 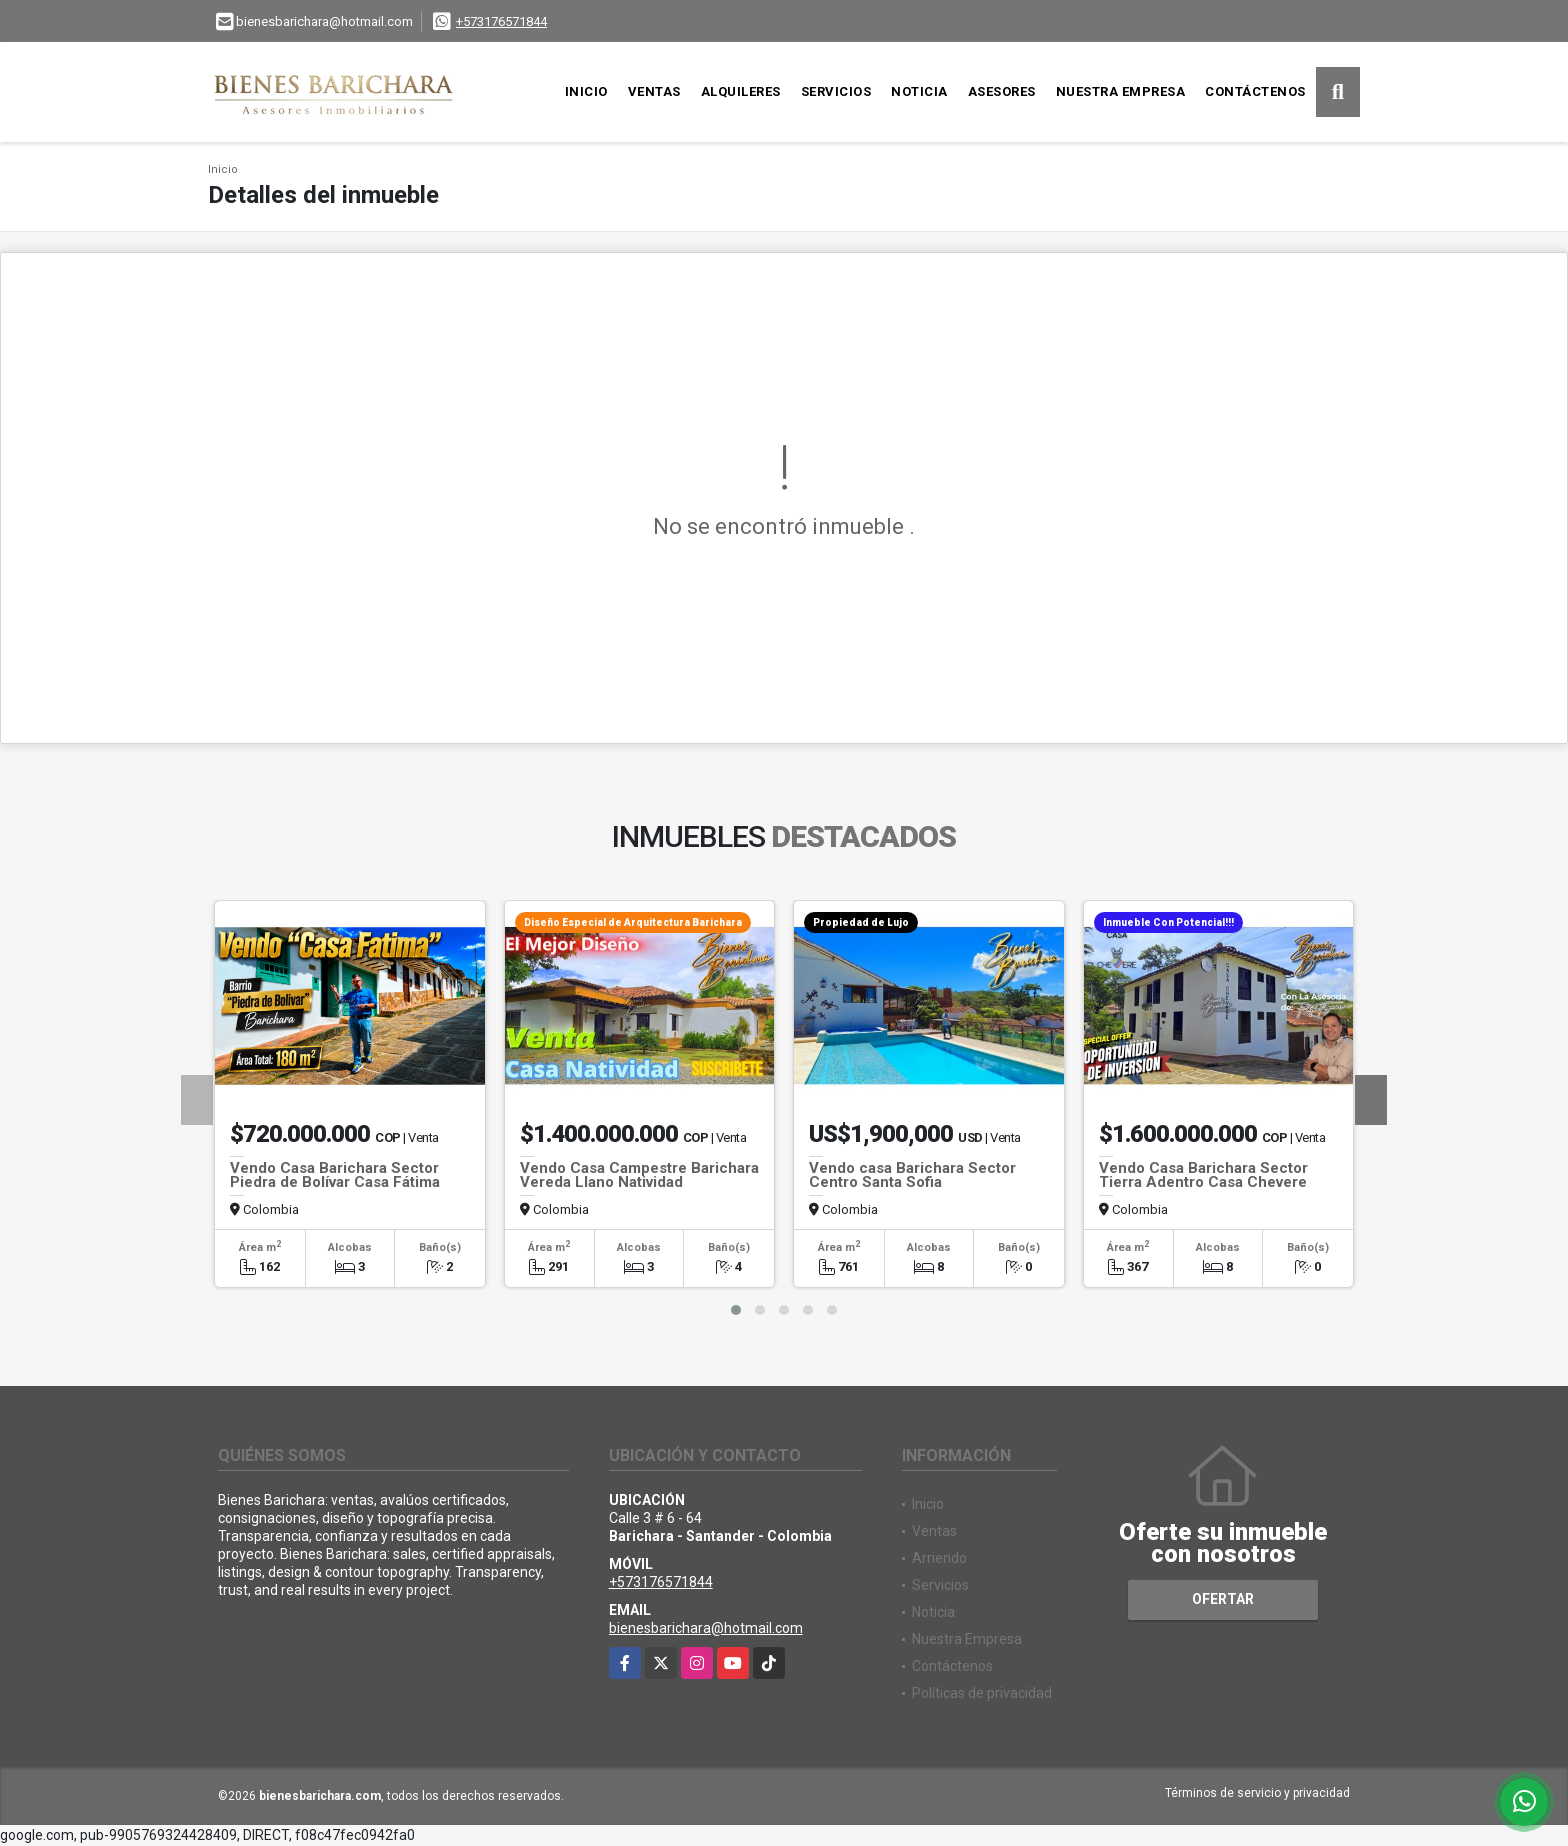 I want to click on bienesbarichara@hotmail.com, so click(x=706, y=1628).